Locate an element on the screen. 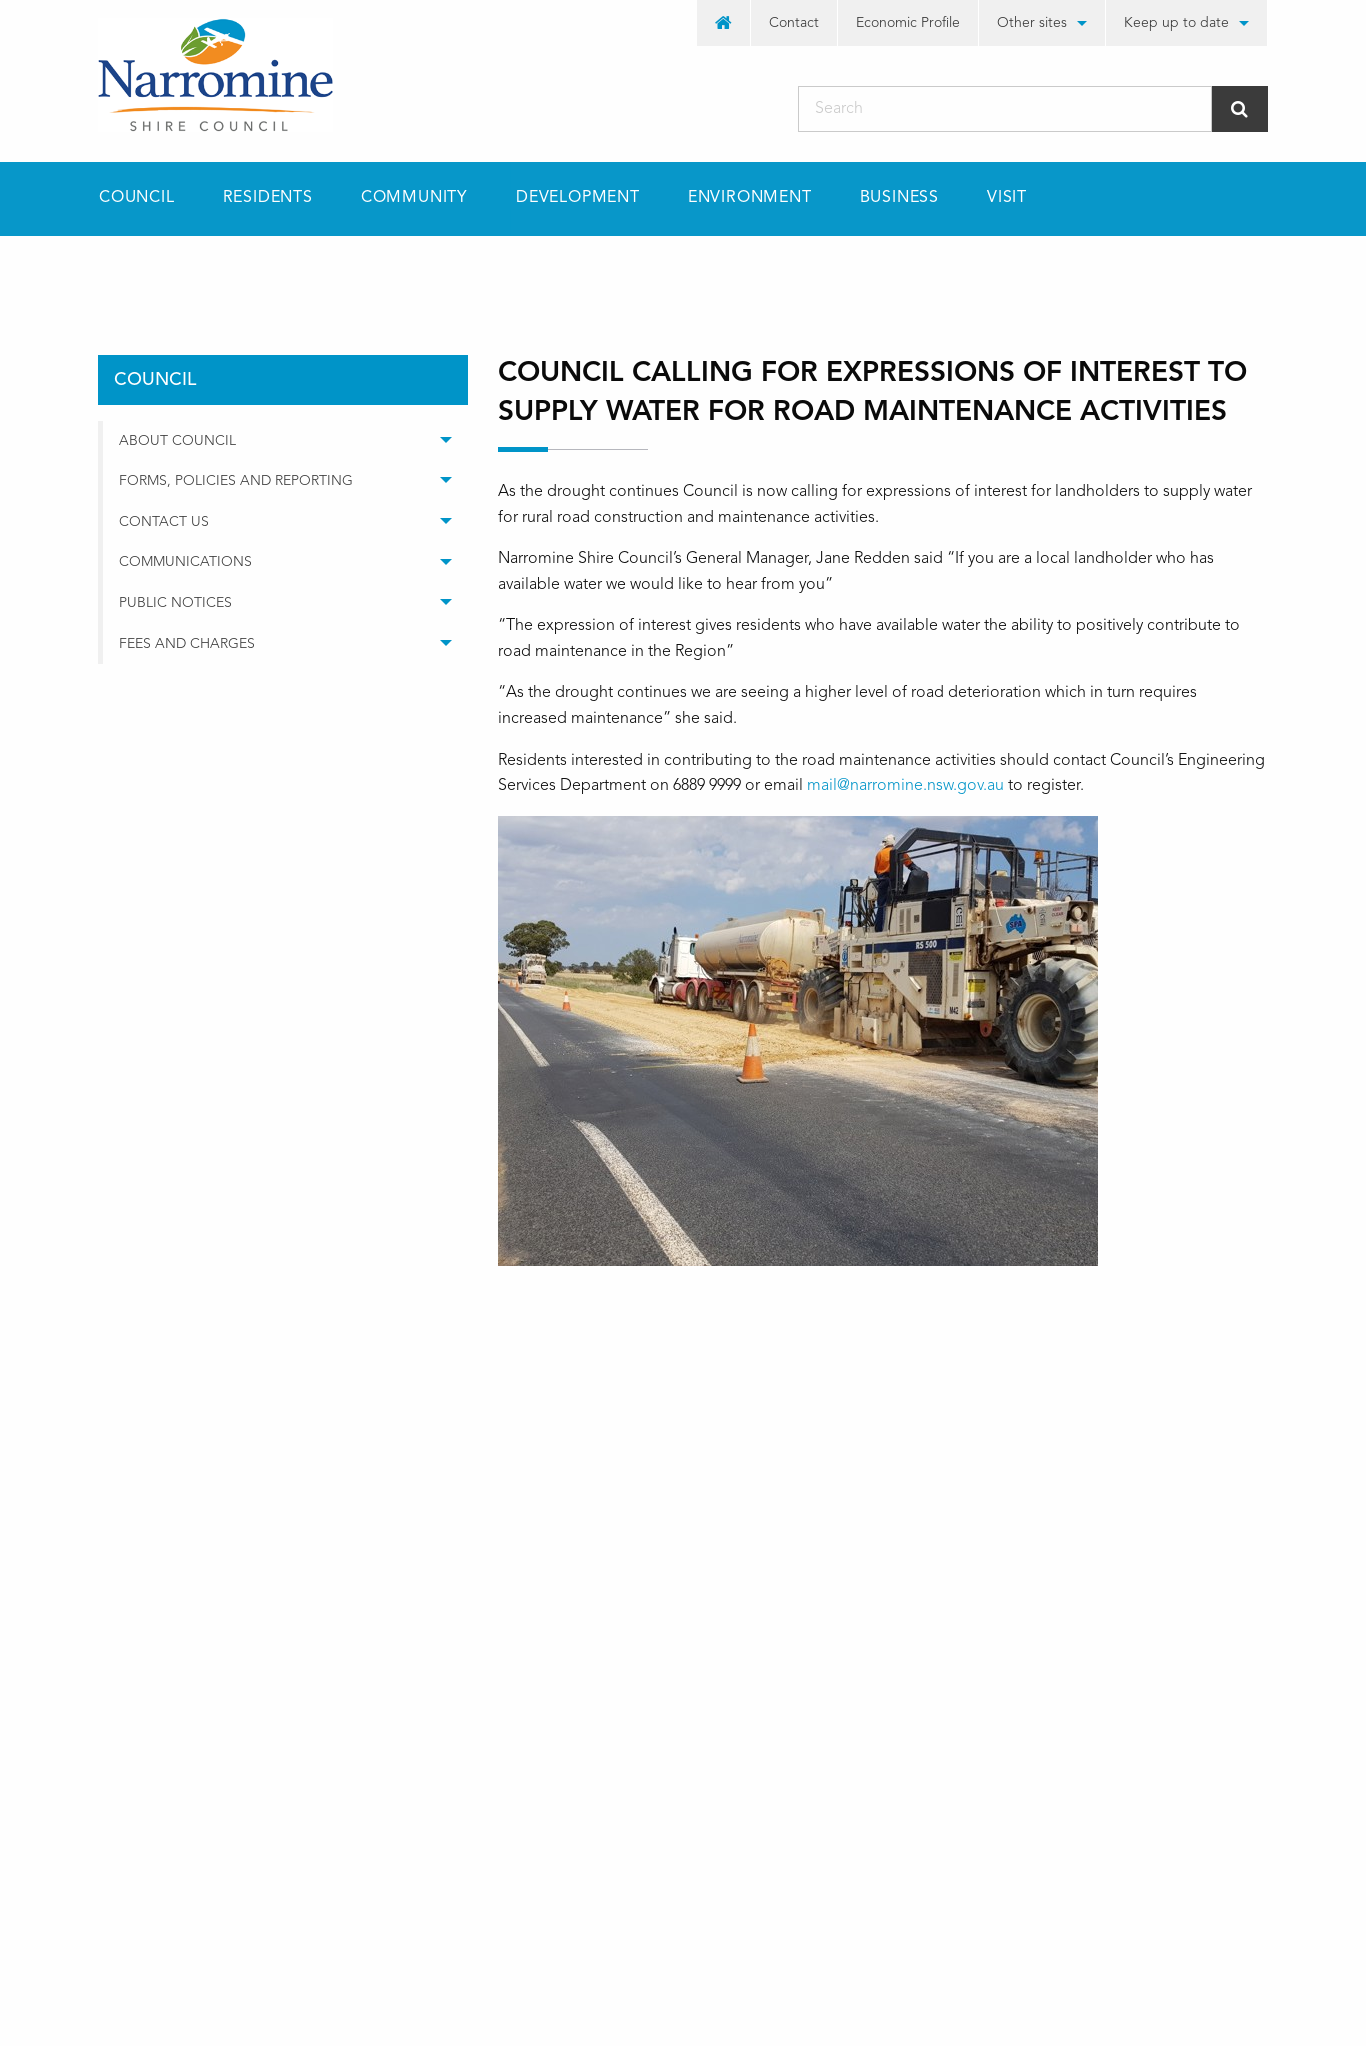  Community is located at coordinates (414, 198).